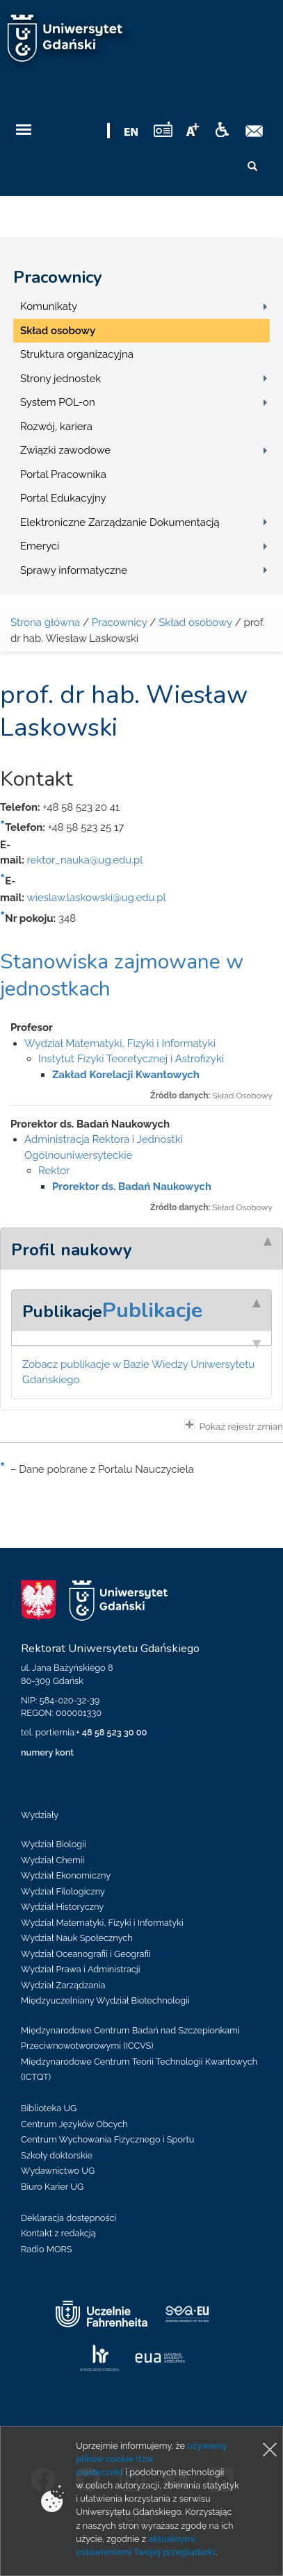 This screenshot has width=283, height=2576. I want to click on Rozwój, kariera, so click(56, 426).